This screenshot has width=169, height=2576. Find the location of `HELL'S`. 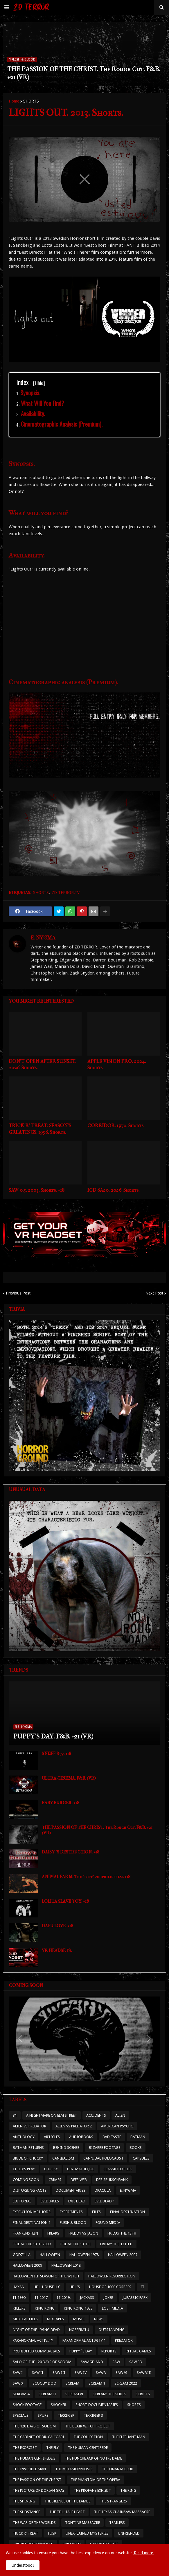

HELL'S is located at coordinates (75, 2287).